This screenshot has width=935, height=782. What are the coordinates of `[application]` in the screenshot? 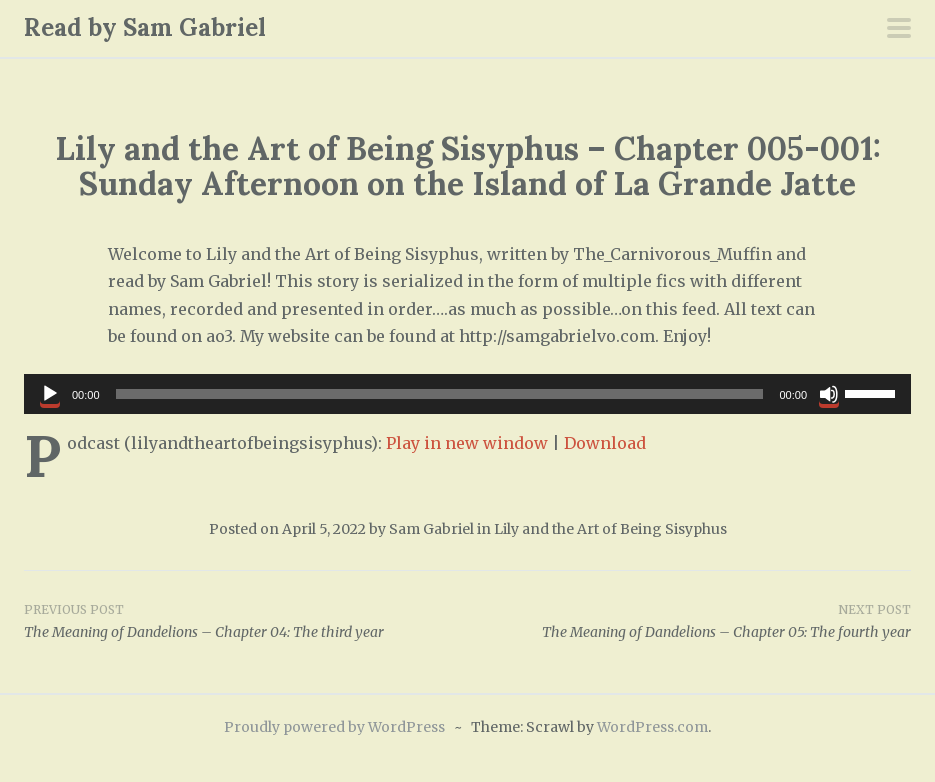 It's located at (467, 394).